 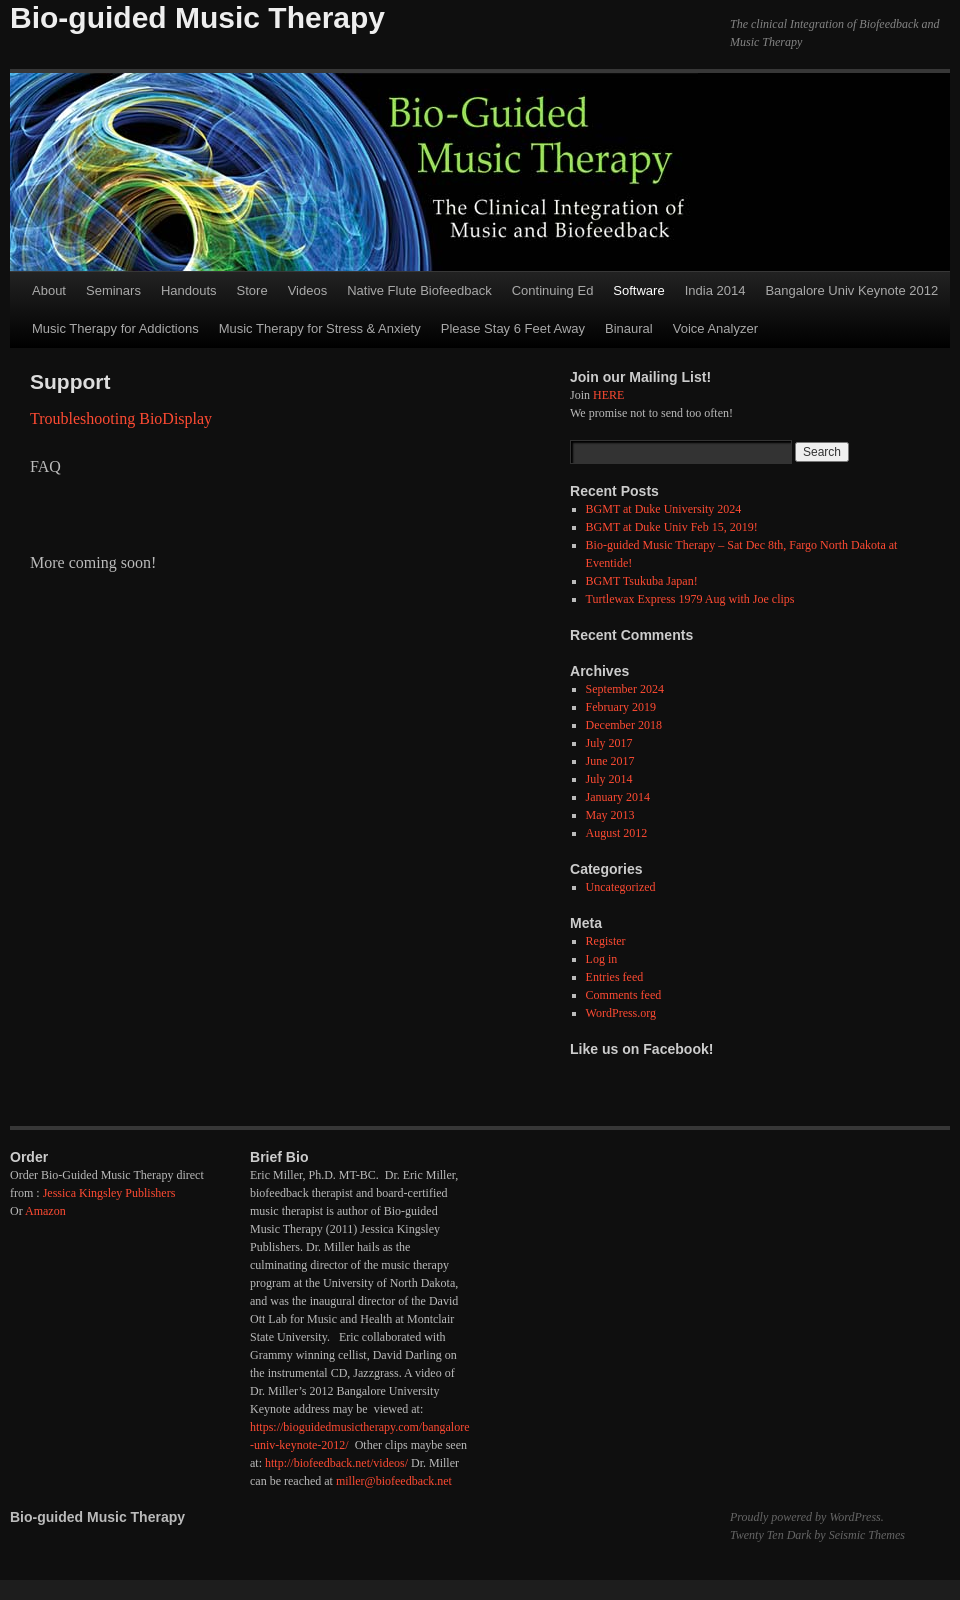 What do you see at coordinates (336, 1463) in the screenshot?
I see `http://biofeedback.net/videos/` at bounding box center [336, 1463].